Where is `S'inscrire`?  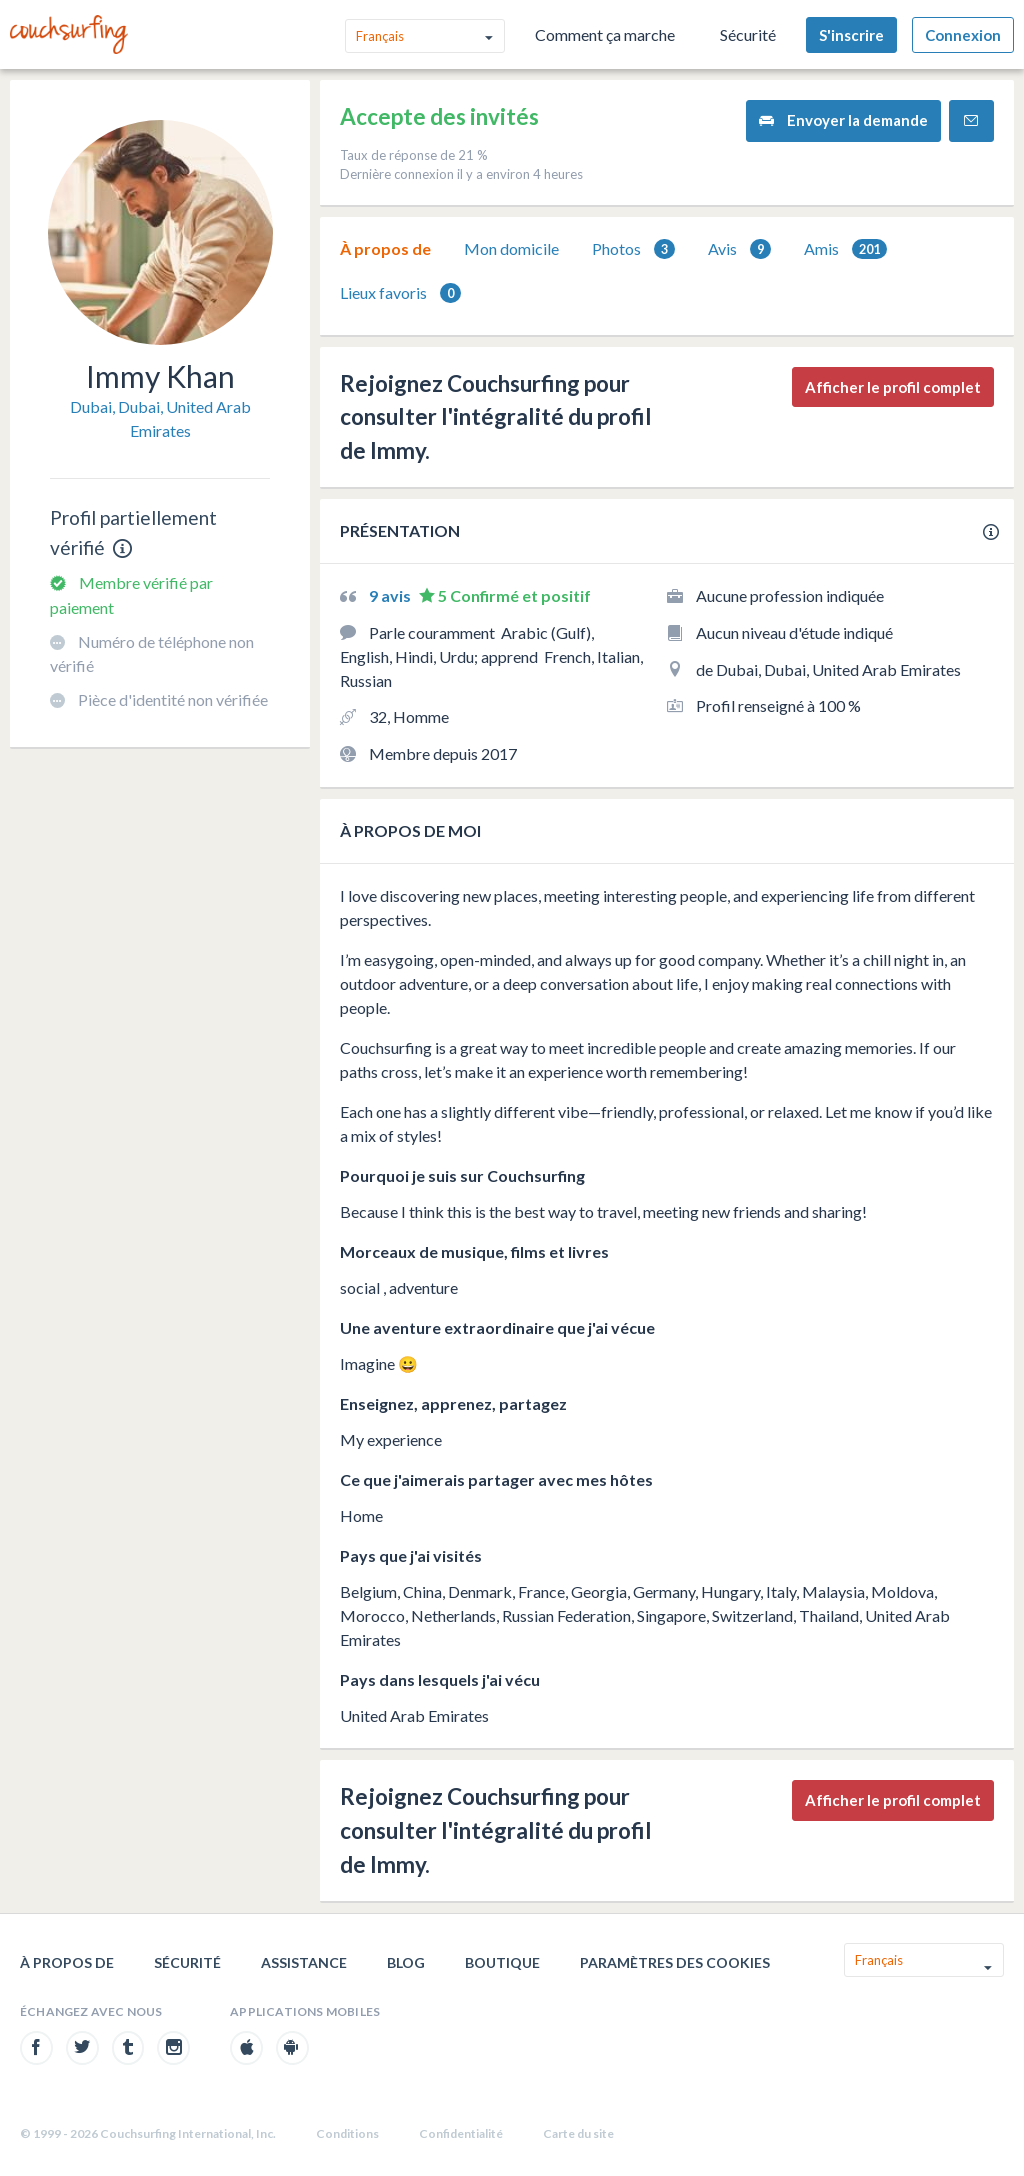 S'inscrire is located at coordinates (851, 35).